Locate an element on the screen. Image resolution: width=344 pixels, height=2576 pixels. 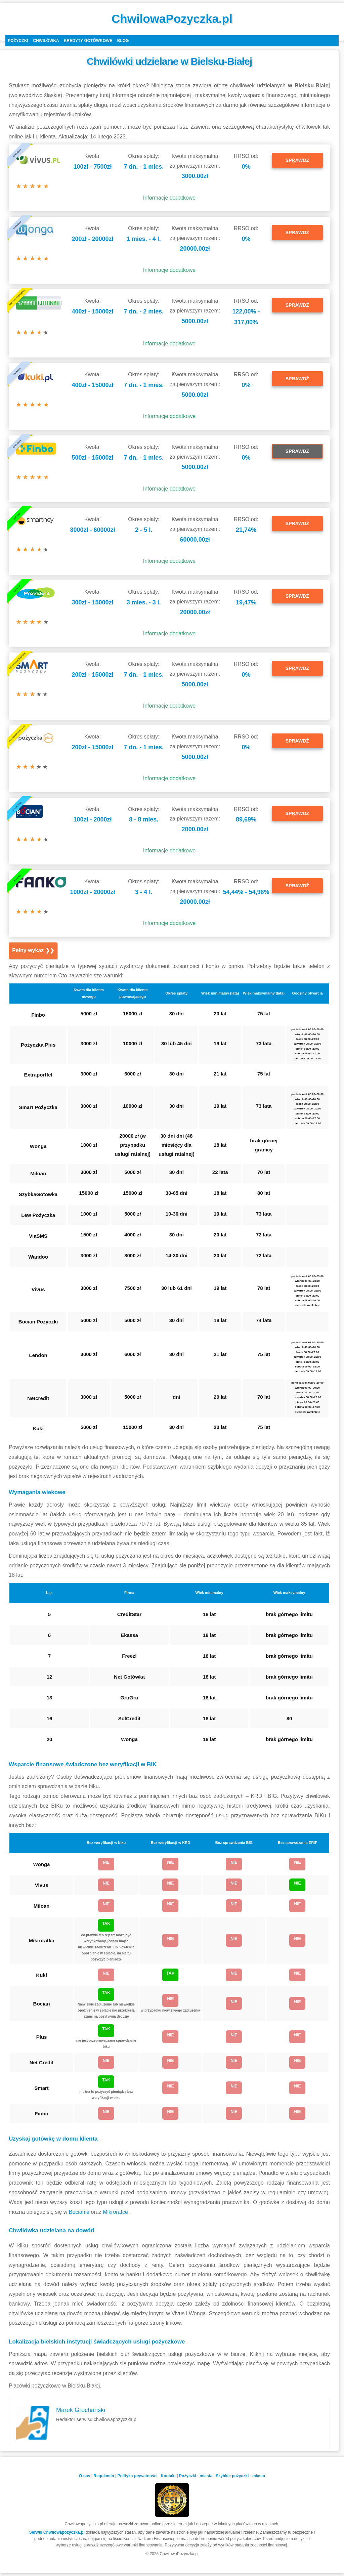
Chwilówka is located at coordinates (46, 40).